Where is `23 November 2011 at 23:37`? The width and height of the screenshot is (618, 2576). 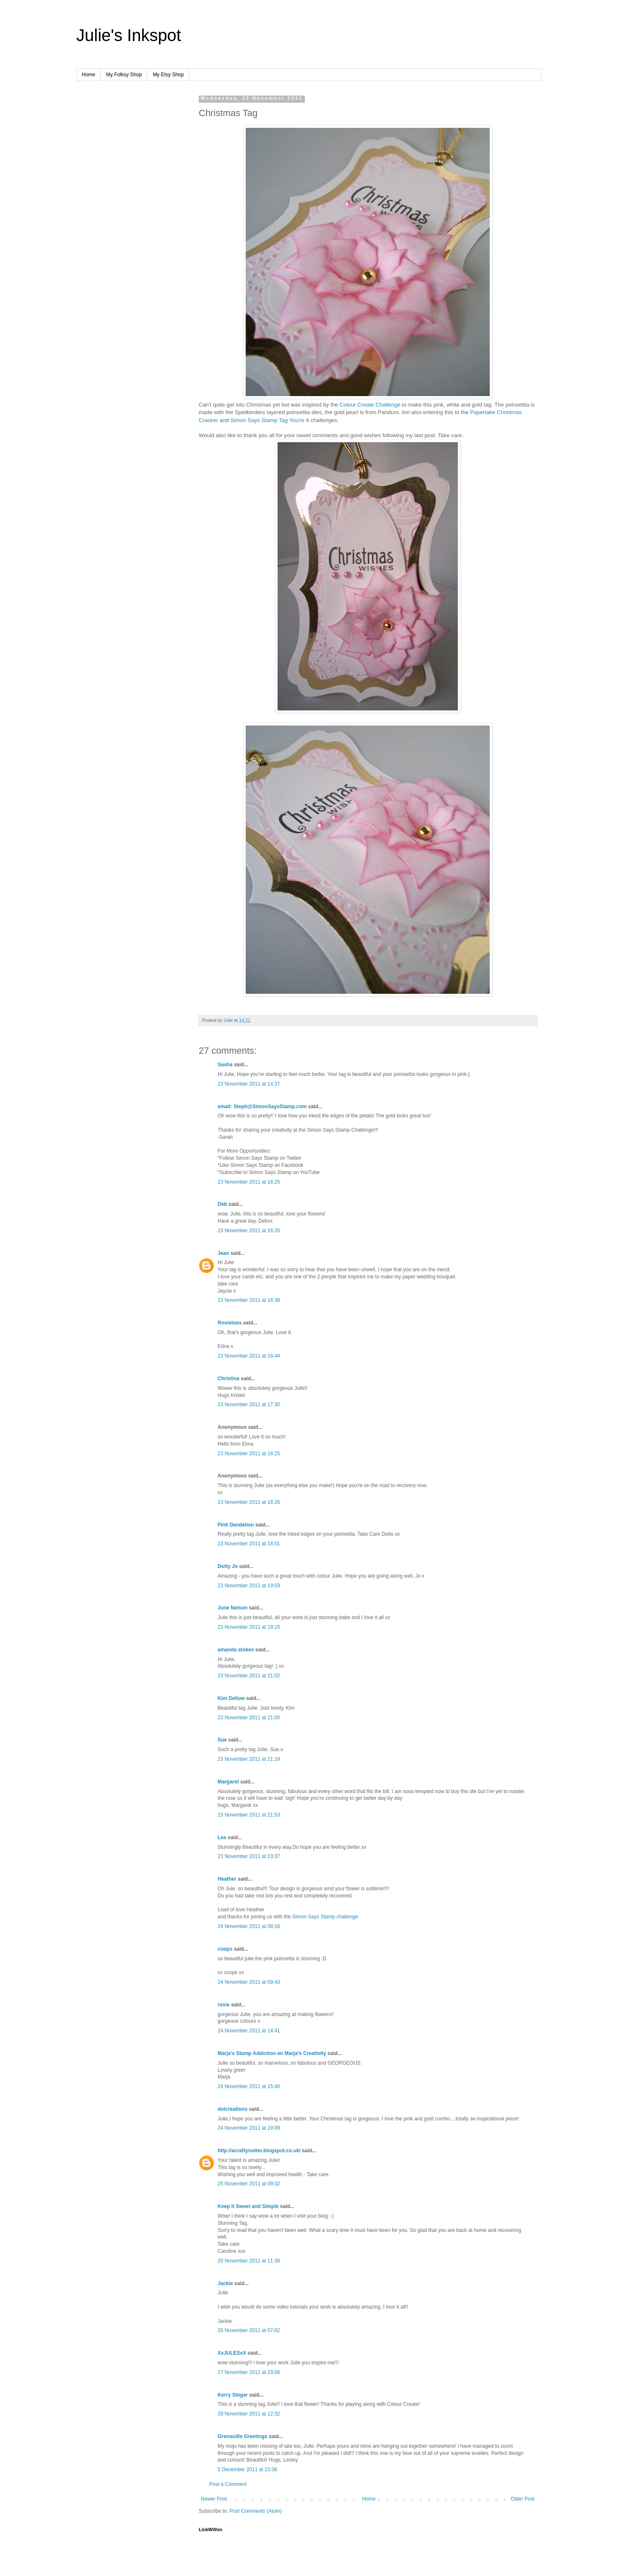
23 November 2011 at 23:37 is located at coordinates (249, 1856).